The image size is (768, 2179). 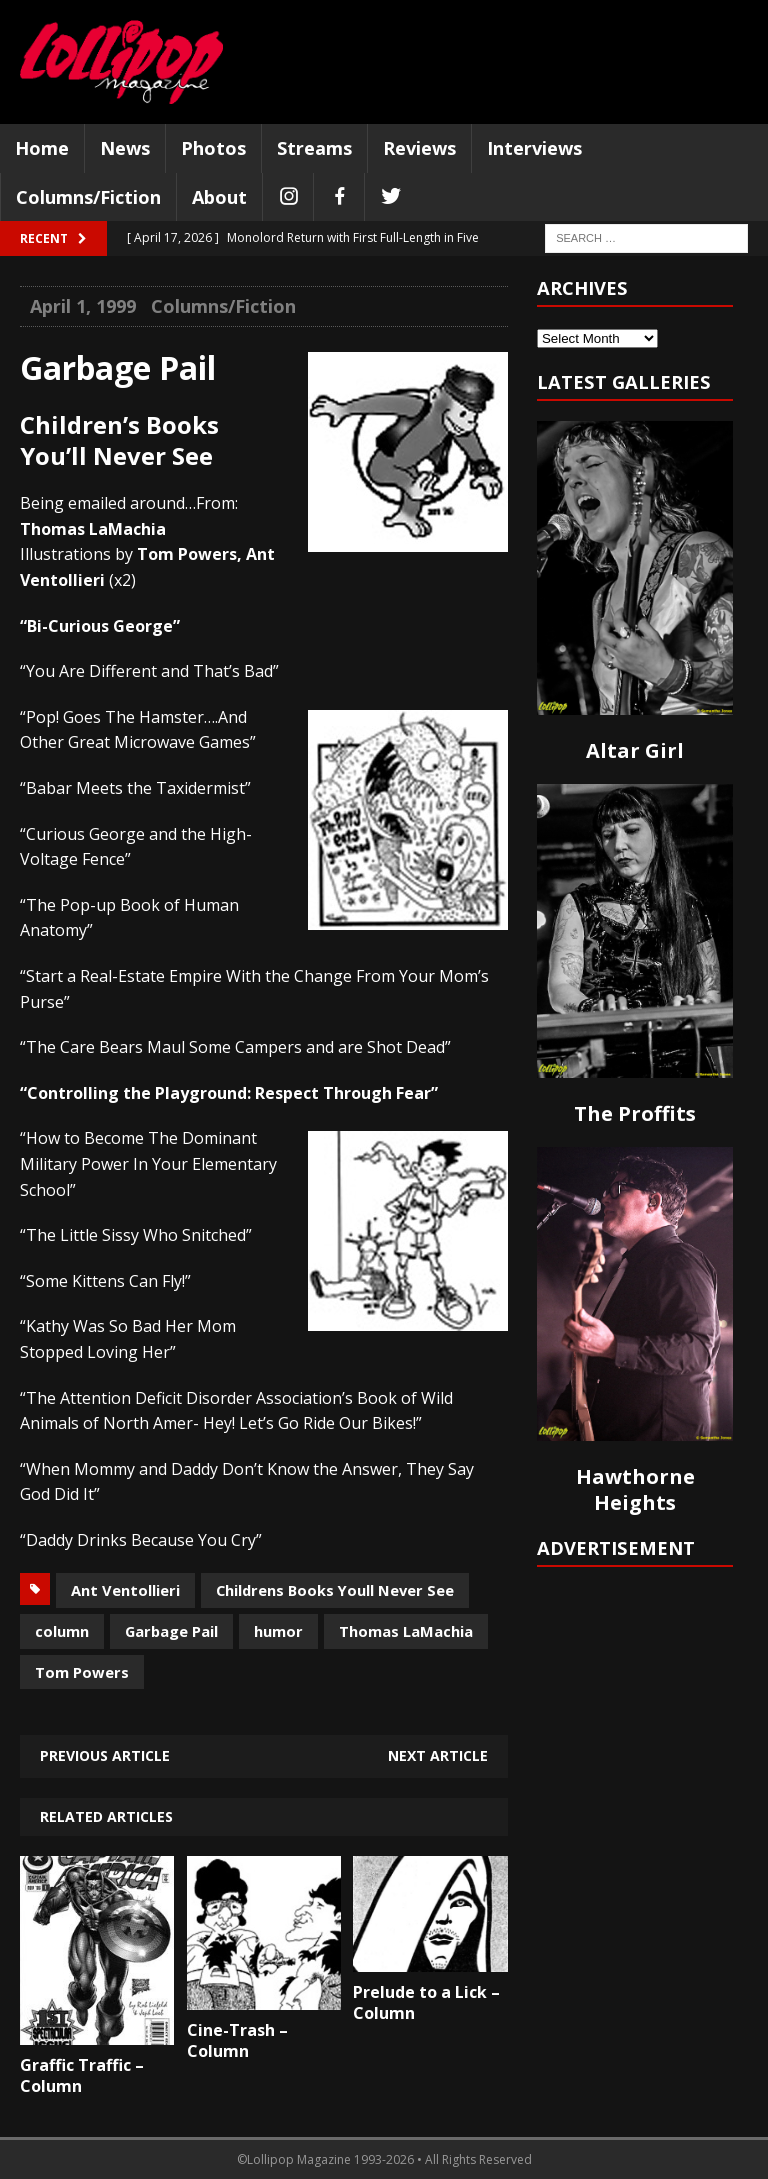 What do you see at coordinates (213, 148) in the screenshot?
I see `Photos` at bounding box center [213, 148].